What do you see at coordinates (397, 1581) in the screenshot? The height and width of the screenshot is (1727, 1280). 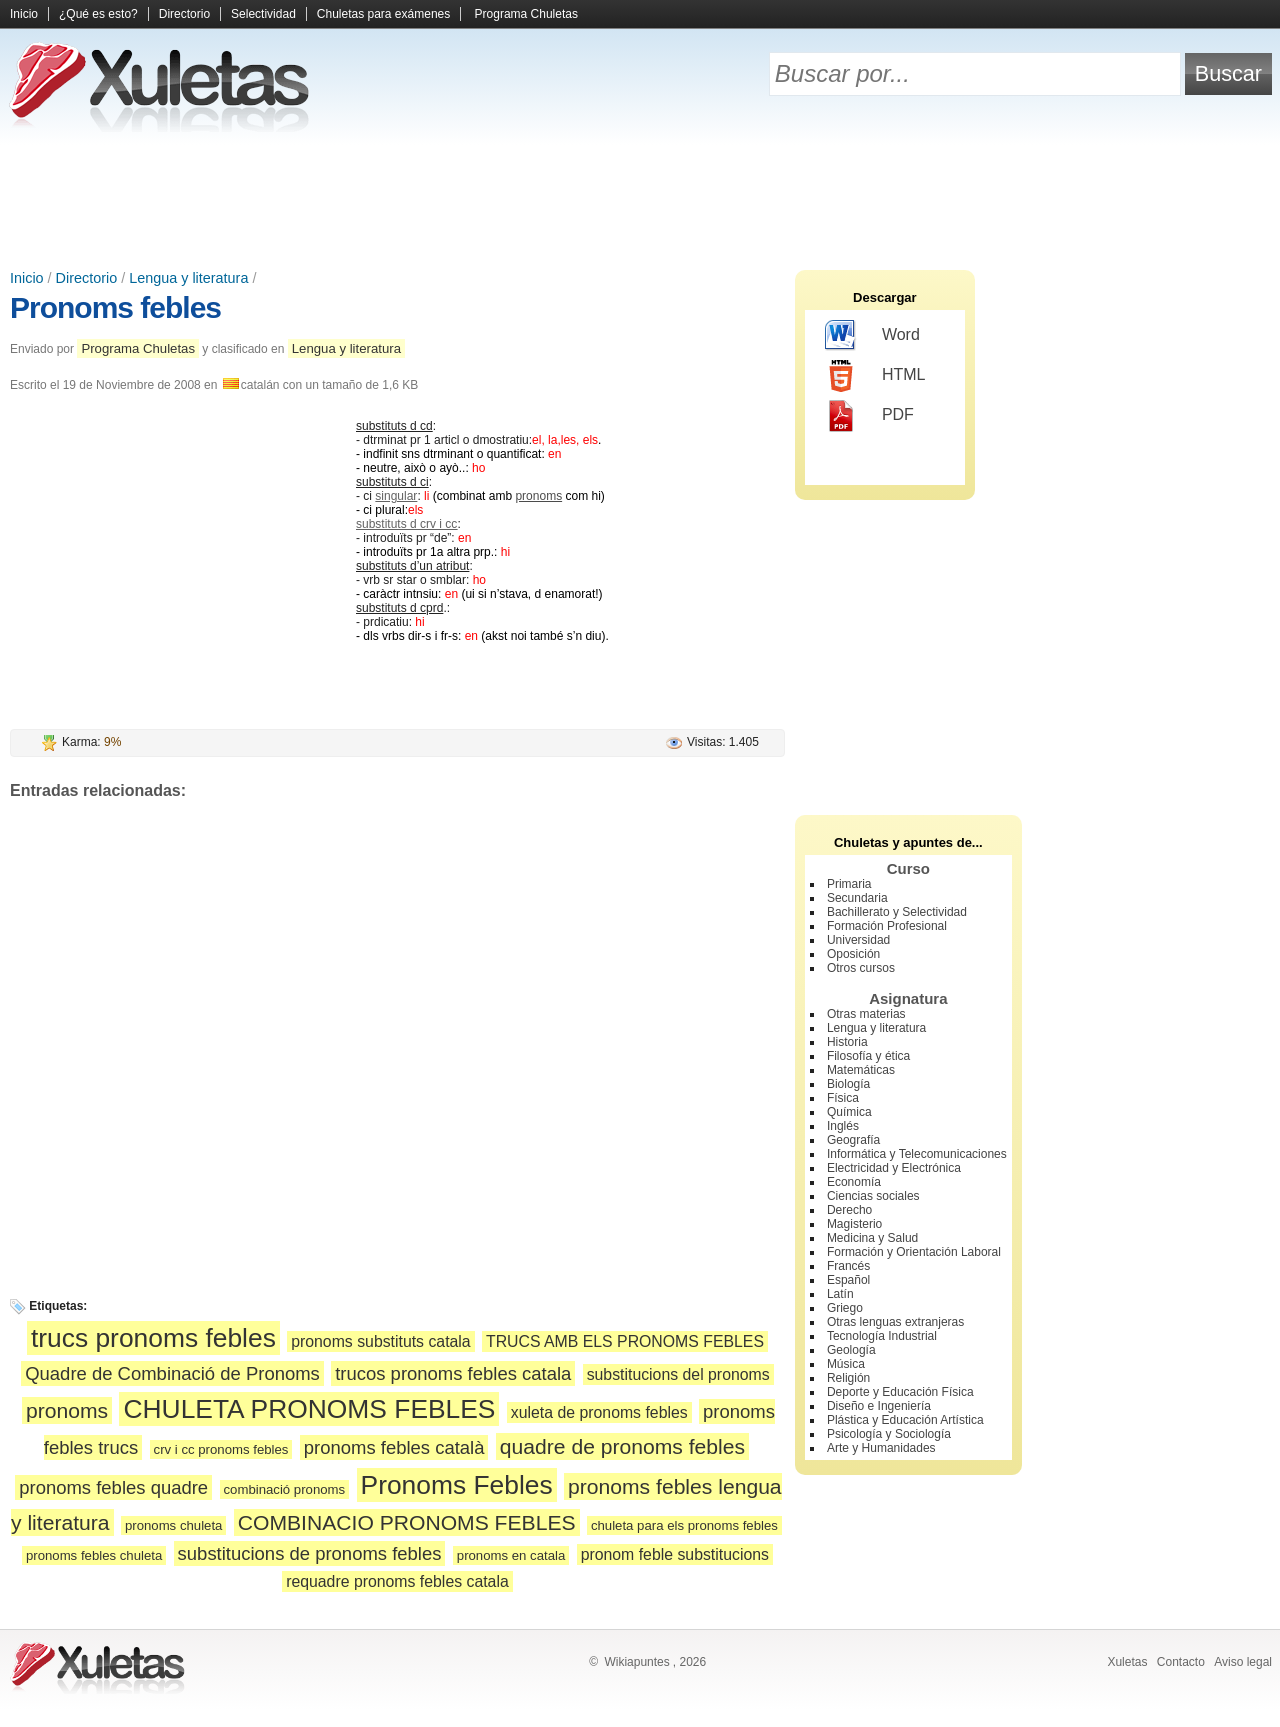 I see `requadre pronoms febles catala` at bounding box center [397, 1581].